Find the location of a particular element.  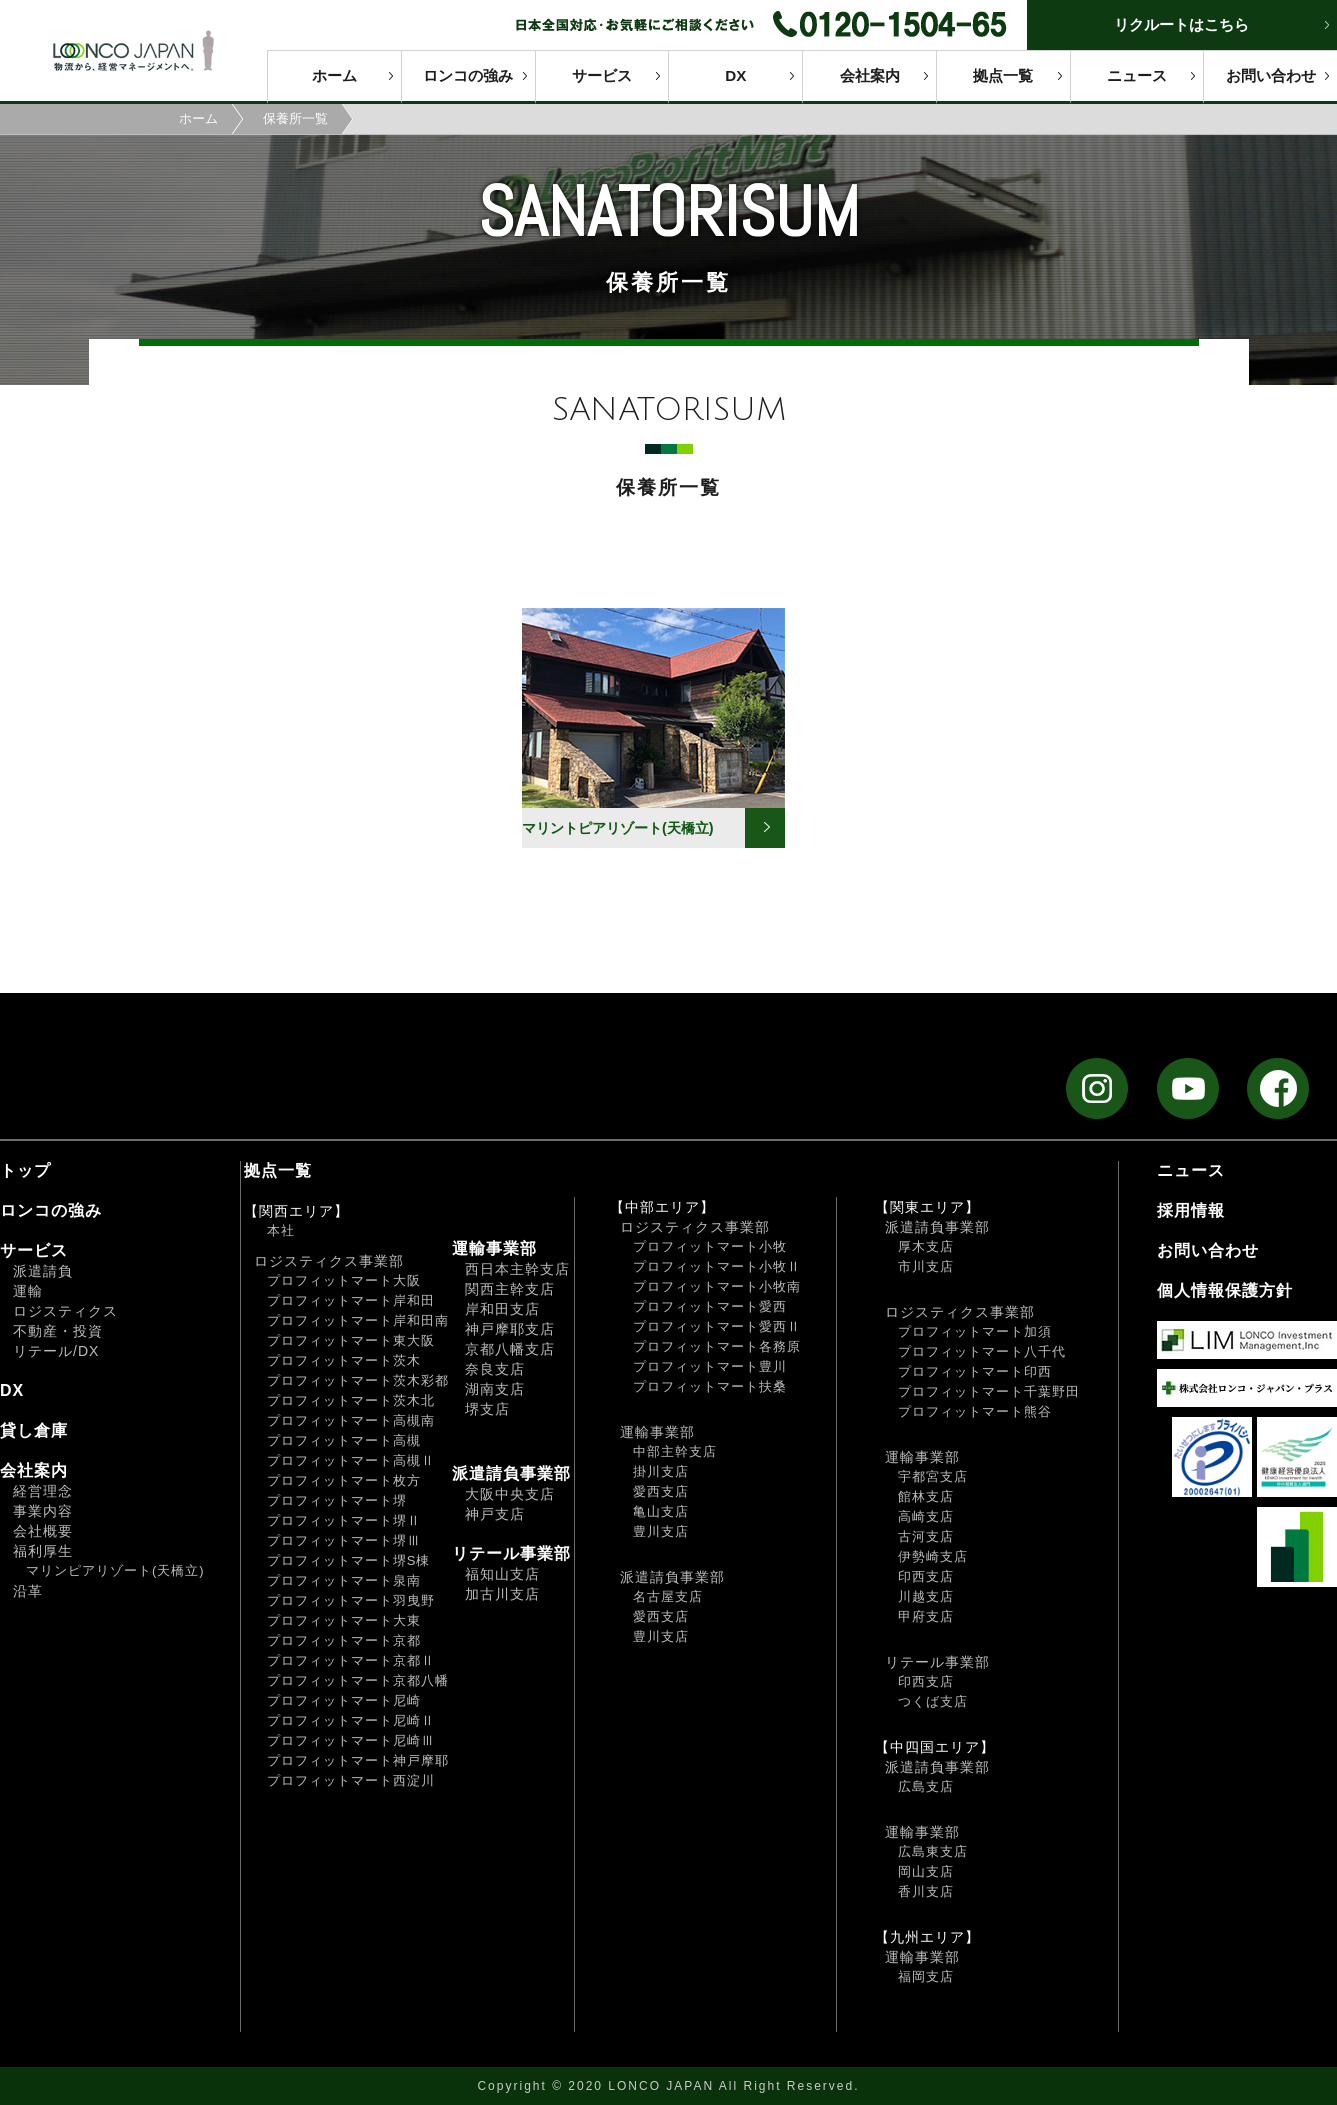

プロフィットマート堺Ⅱ is located at coordinates (344, 1520).